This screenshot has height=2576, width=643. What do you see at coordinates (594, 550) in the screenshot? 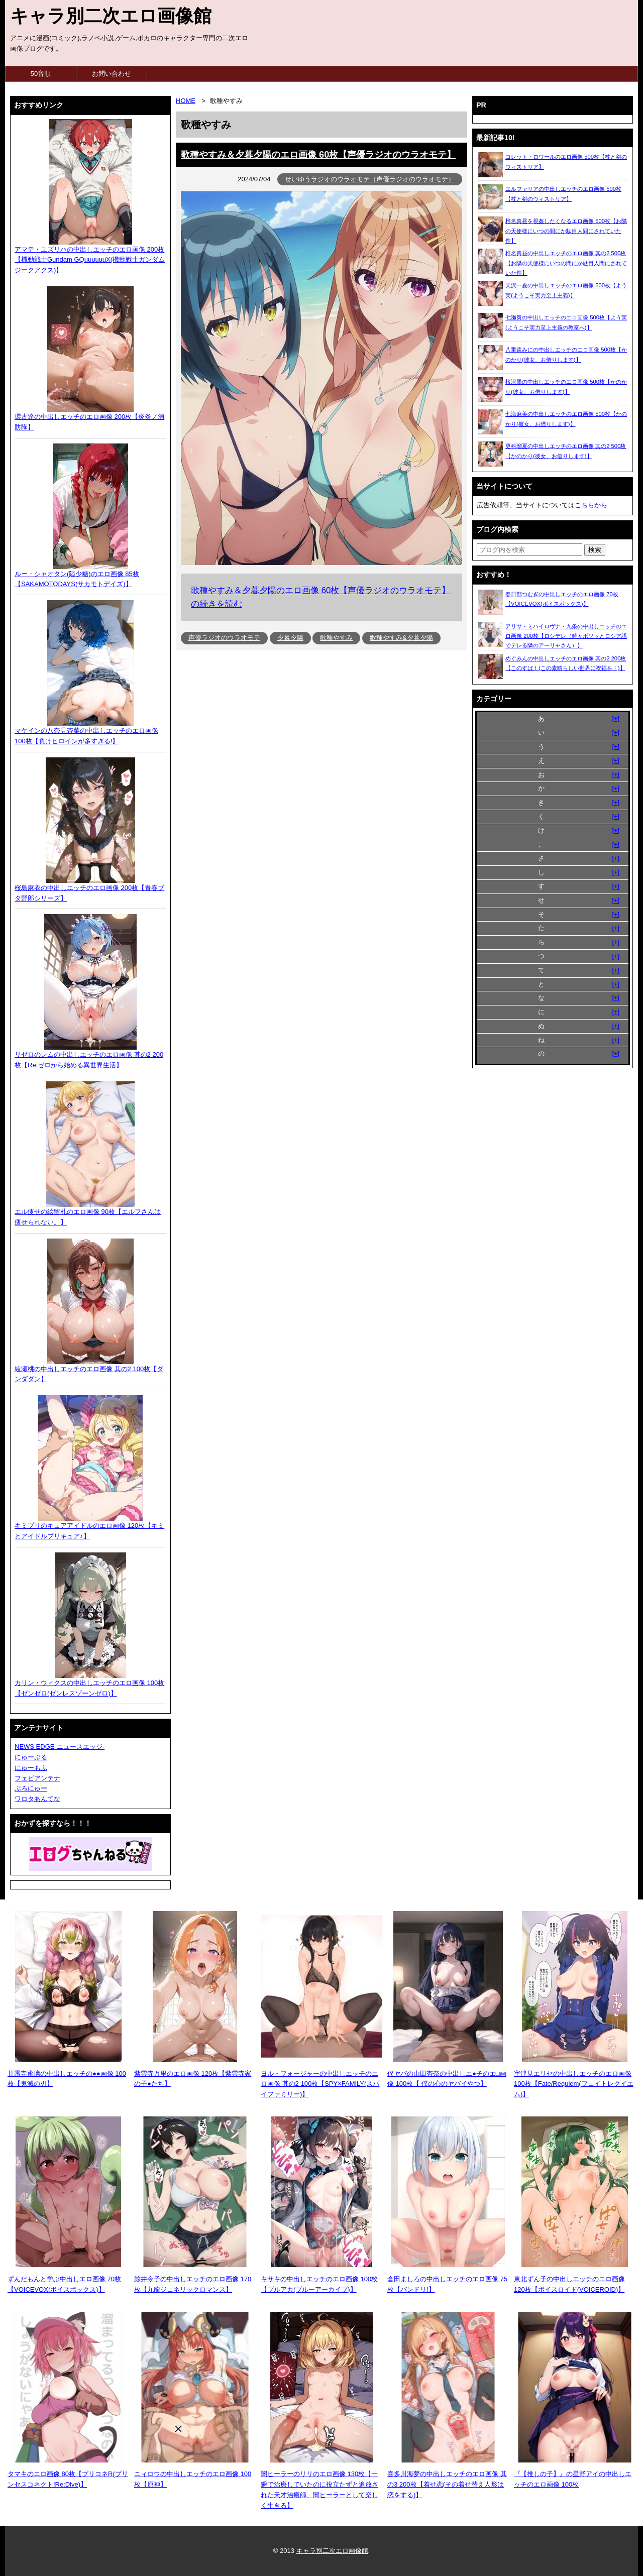
I see `[検索ボタン]` at bounding box center [594, 550].